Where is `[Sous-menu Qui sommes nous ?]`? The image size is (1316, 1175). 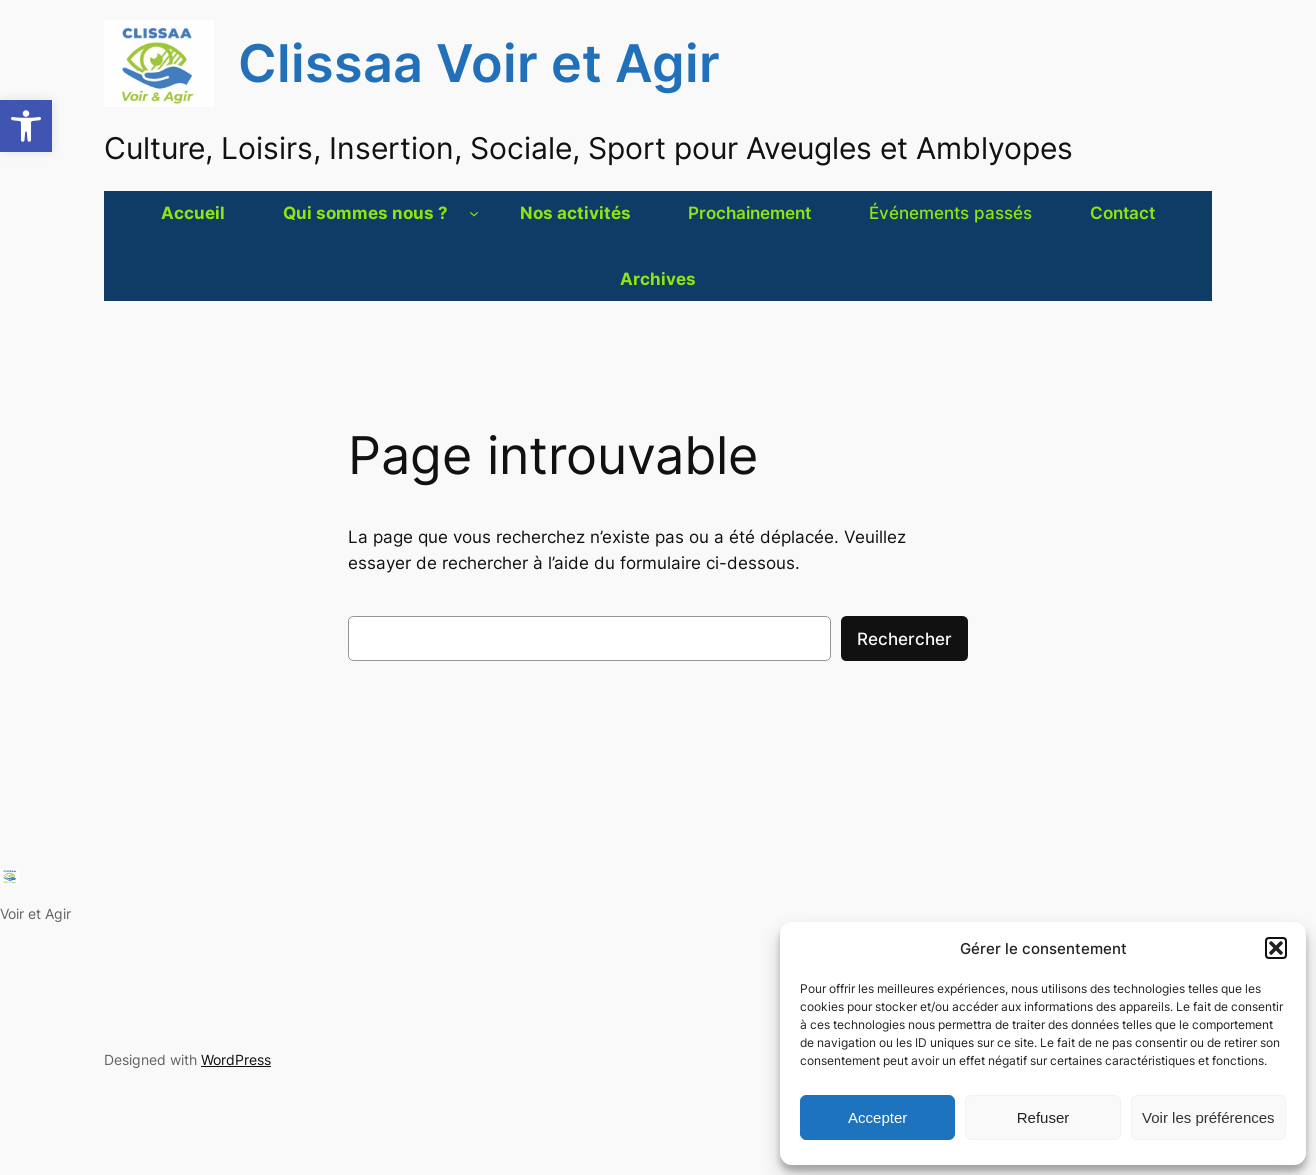 [Sous-menu Qui sommes nous ?] is located at coordinates (474, 213).